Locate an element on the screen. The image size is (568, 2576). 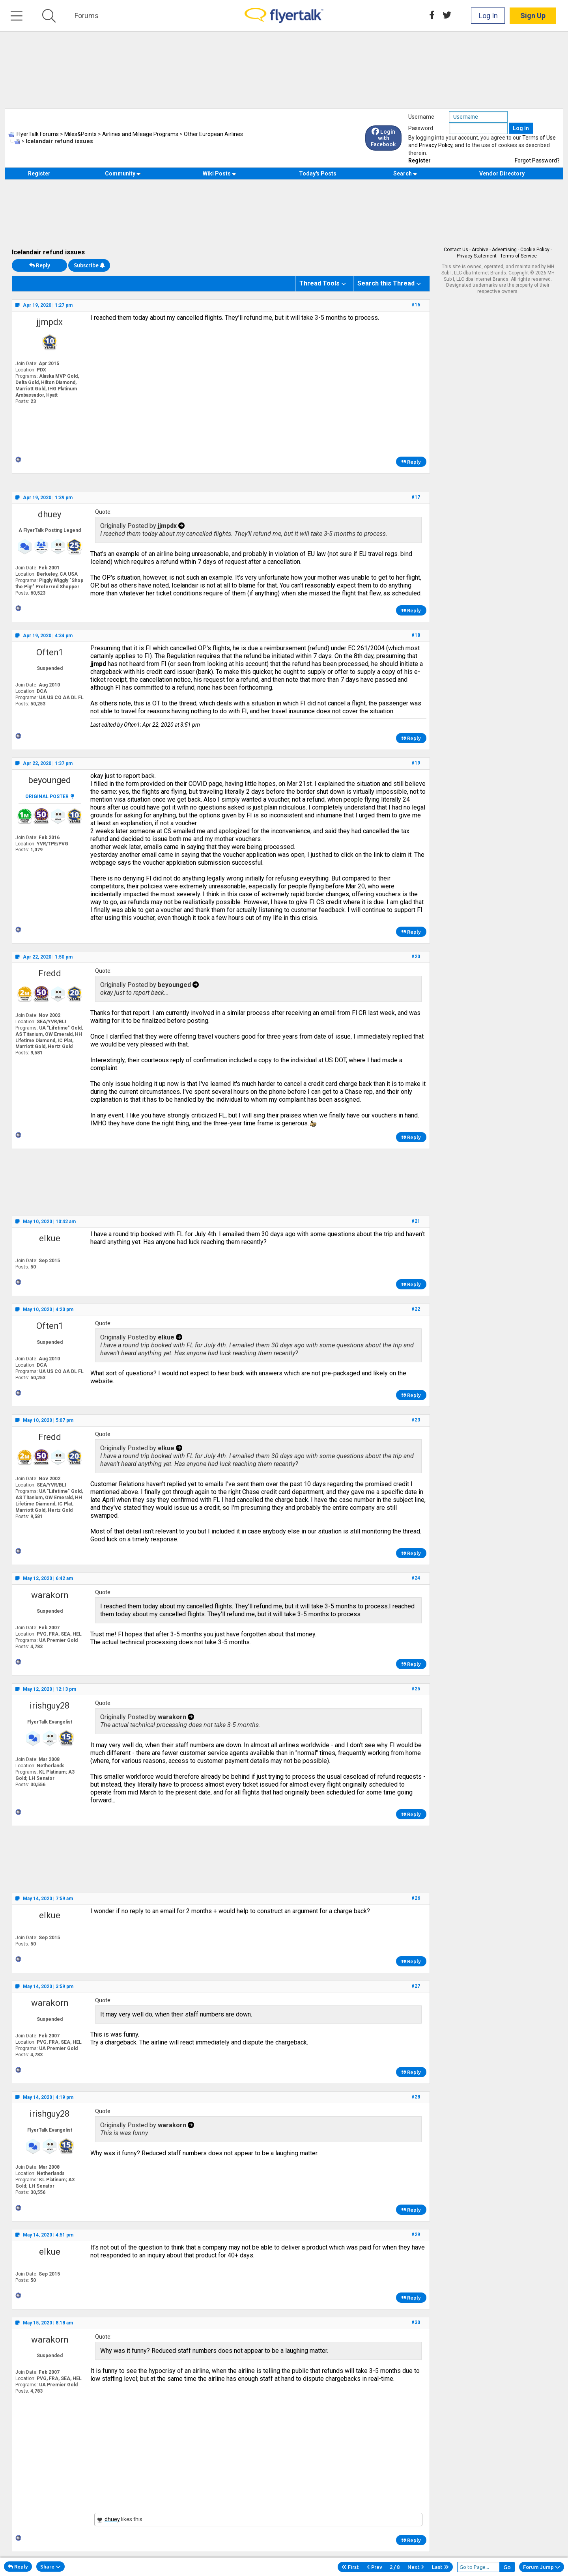
Prev is located at coordinates (374, 2567).